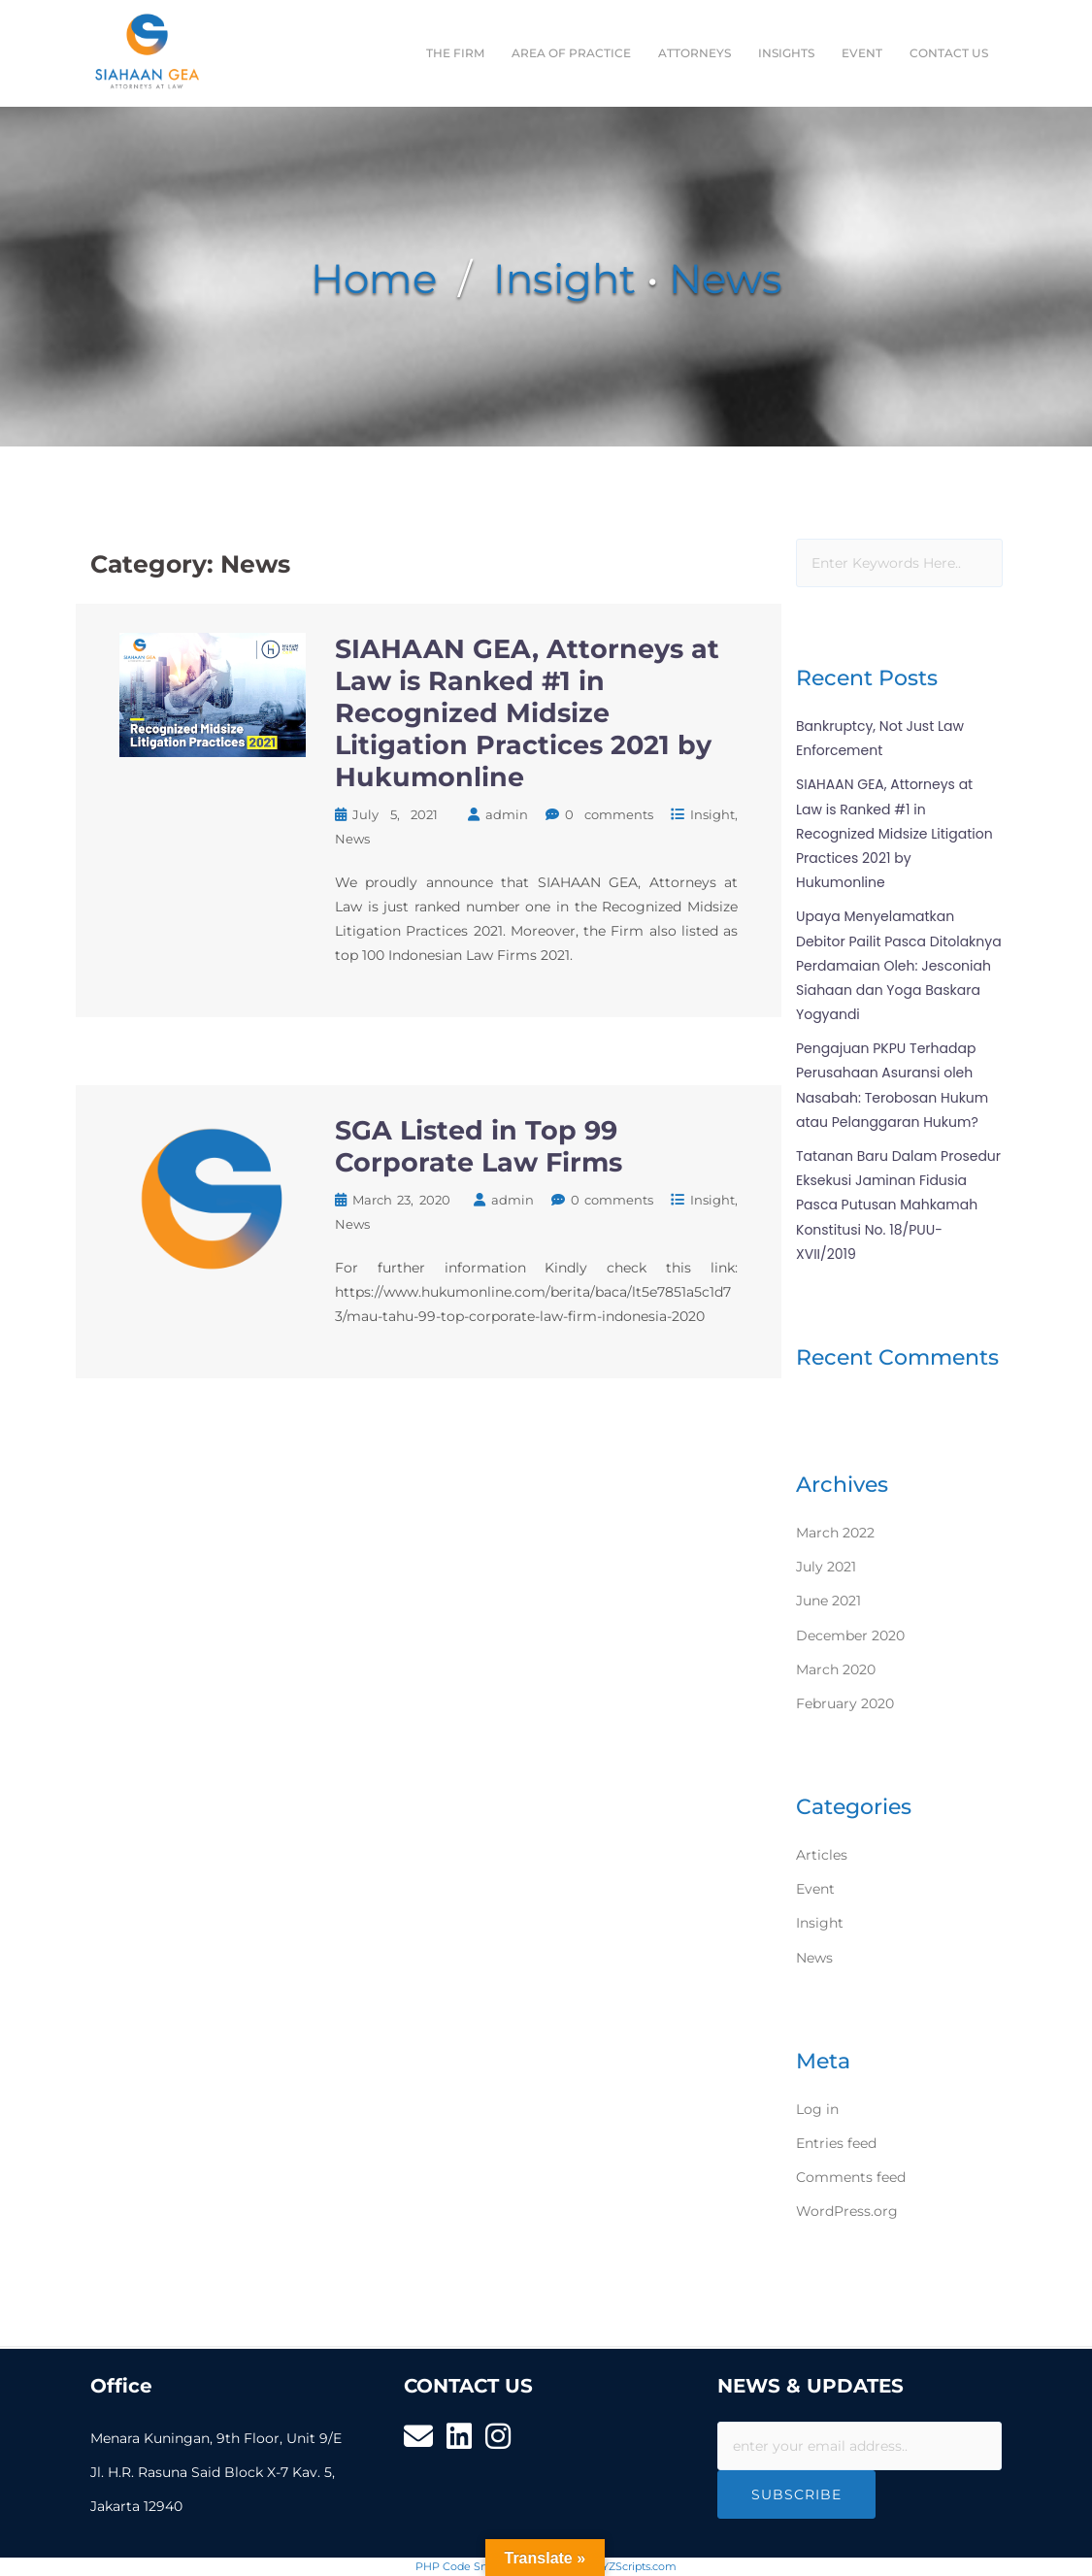 Image resolution: width=1092 pixels, height=2576 pixels. I want to click on Menara Kuningan, 9th Floor, Unit 9/E Jl. H.R. Rasuna Said Block X-7 Kav. 5, Jakarta 12940, so click(216, 2472).